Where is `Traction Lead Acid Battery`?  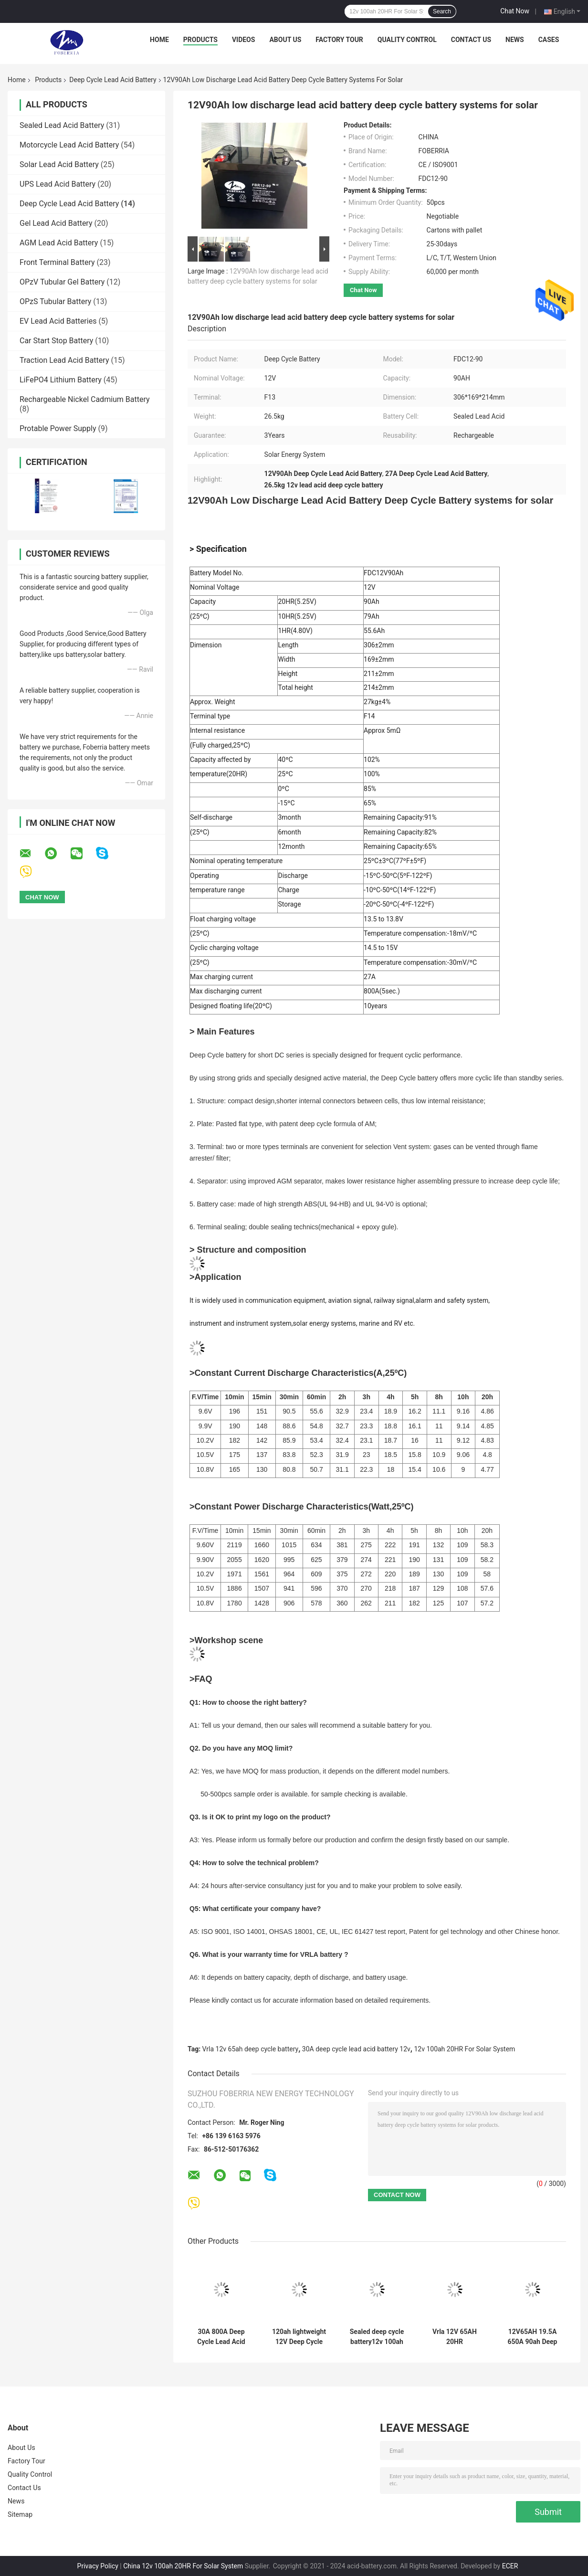 Traction Lead Acid Battery is located at coordinates (64, 360).